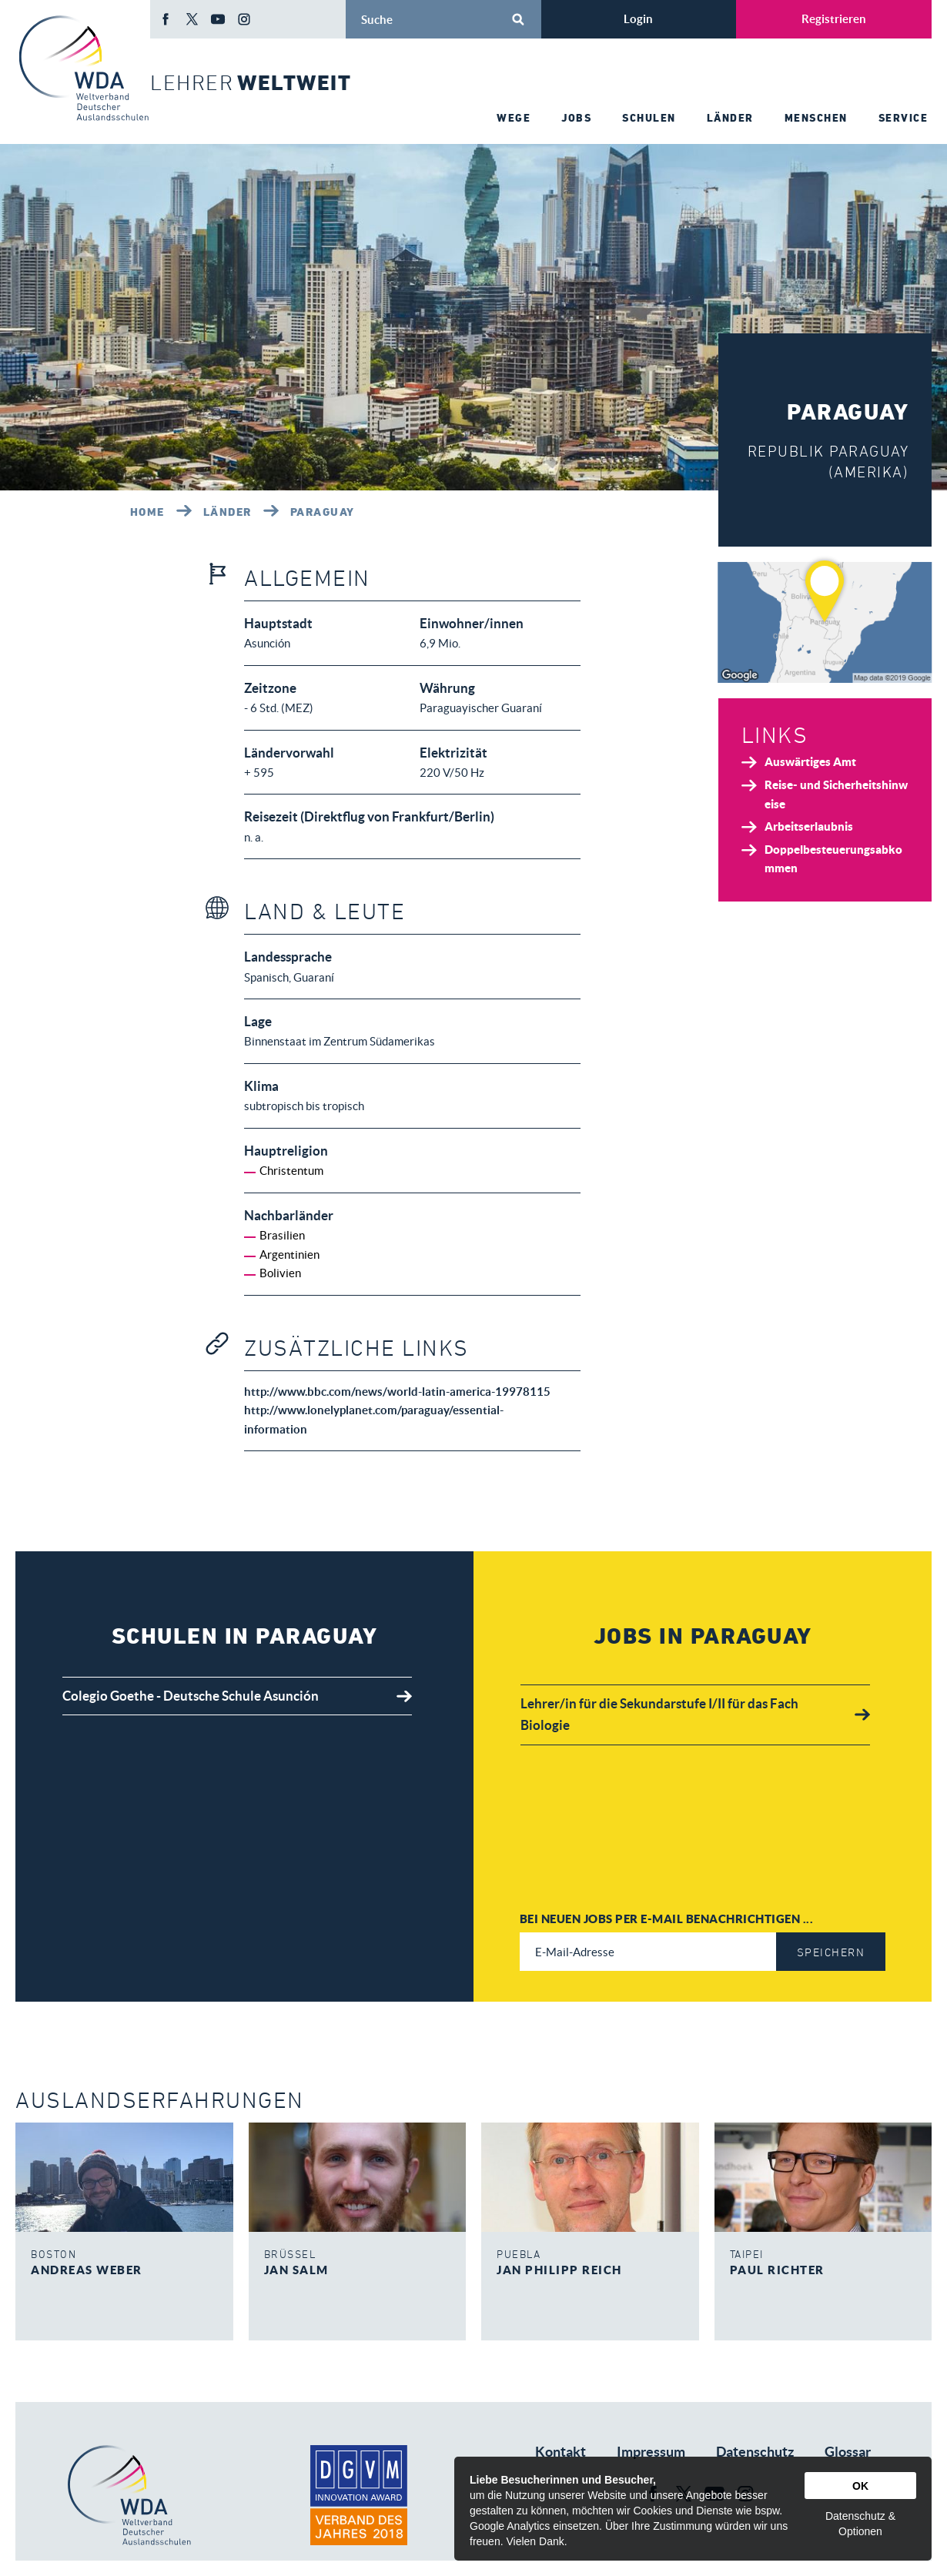 Image resolution: width=947 pixels, height=2576 pixels. Describe the element at coordinates (860, 2486) in the screenshot. I see `OK` at that location.